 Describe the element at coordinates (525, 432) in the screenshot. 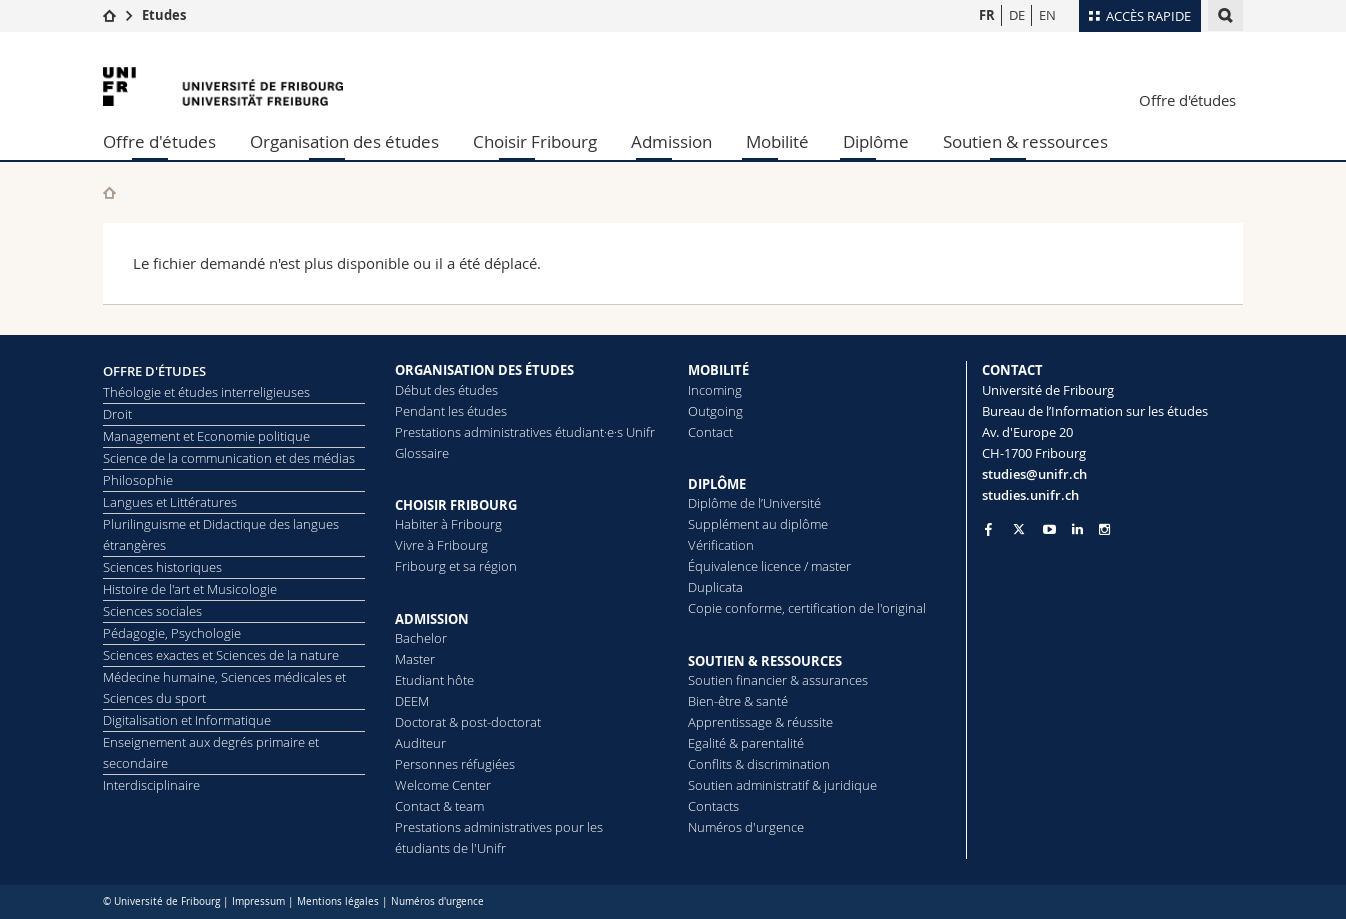

I see `Prestations administratives étudiant·e·s Unifr` at that location.